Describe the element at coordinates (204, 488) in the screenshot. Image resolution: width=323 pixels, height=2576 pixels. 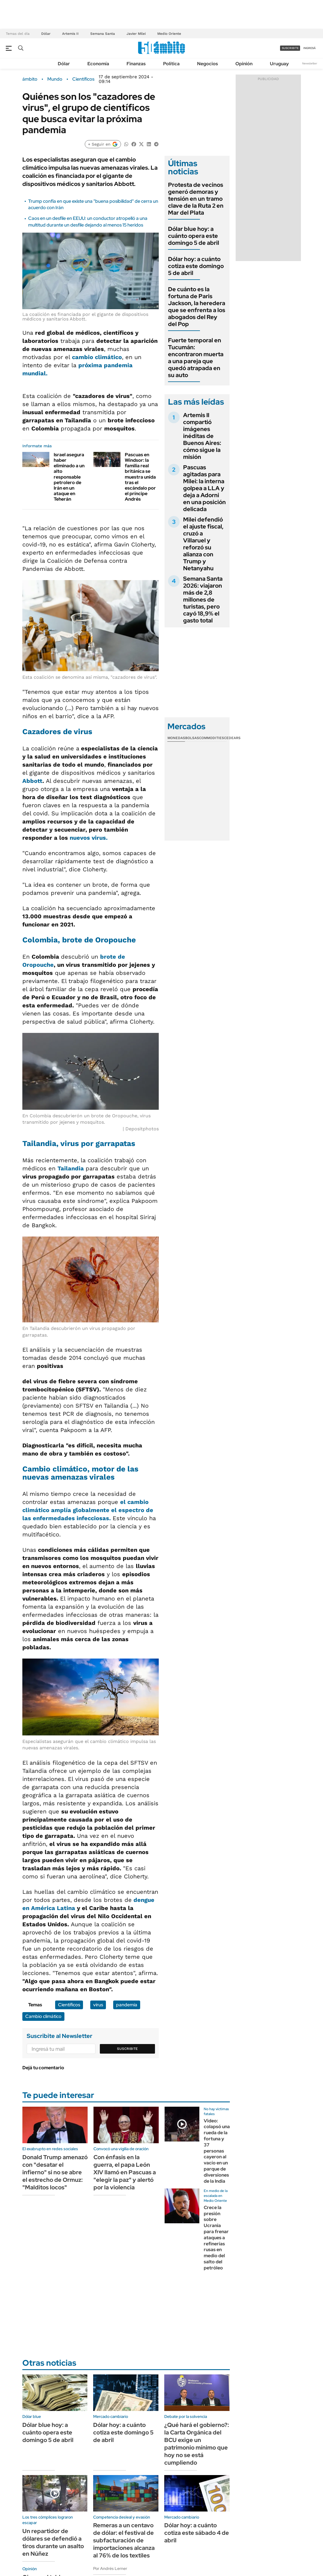
I see `Pascuas agitadas para Milei: la interna golpea a LLA y deja a Adorni en una posición delicada` at that location.